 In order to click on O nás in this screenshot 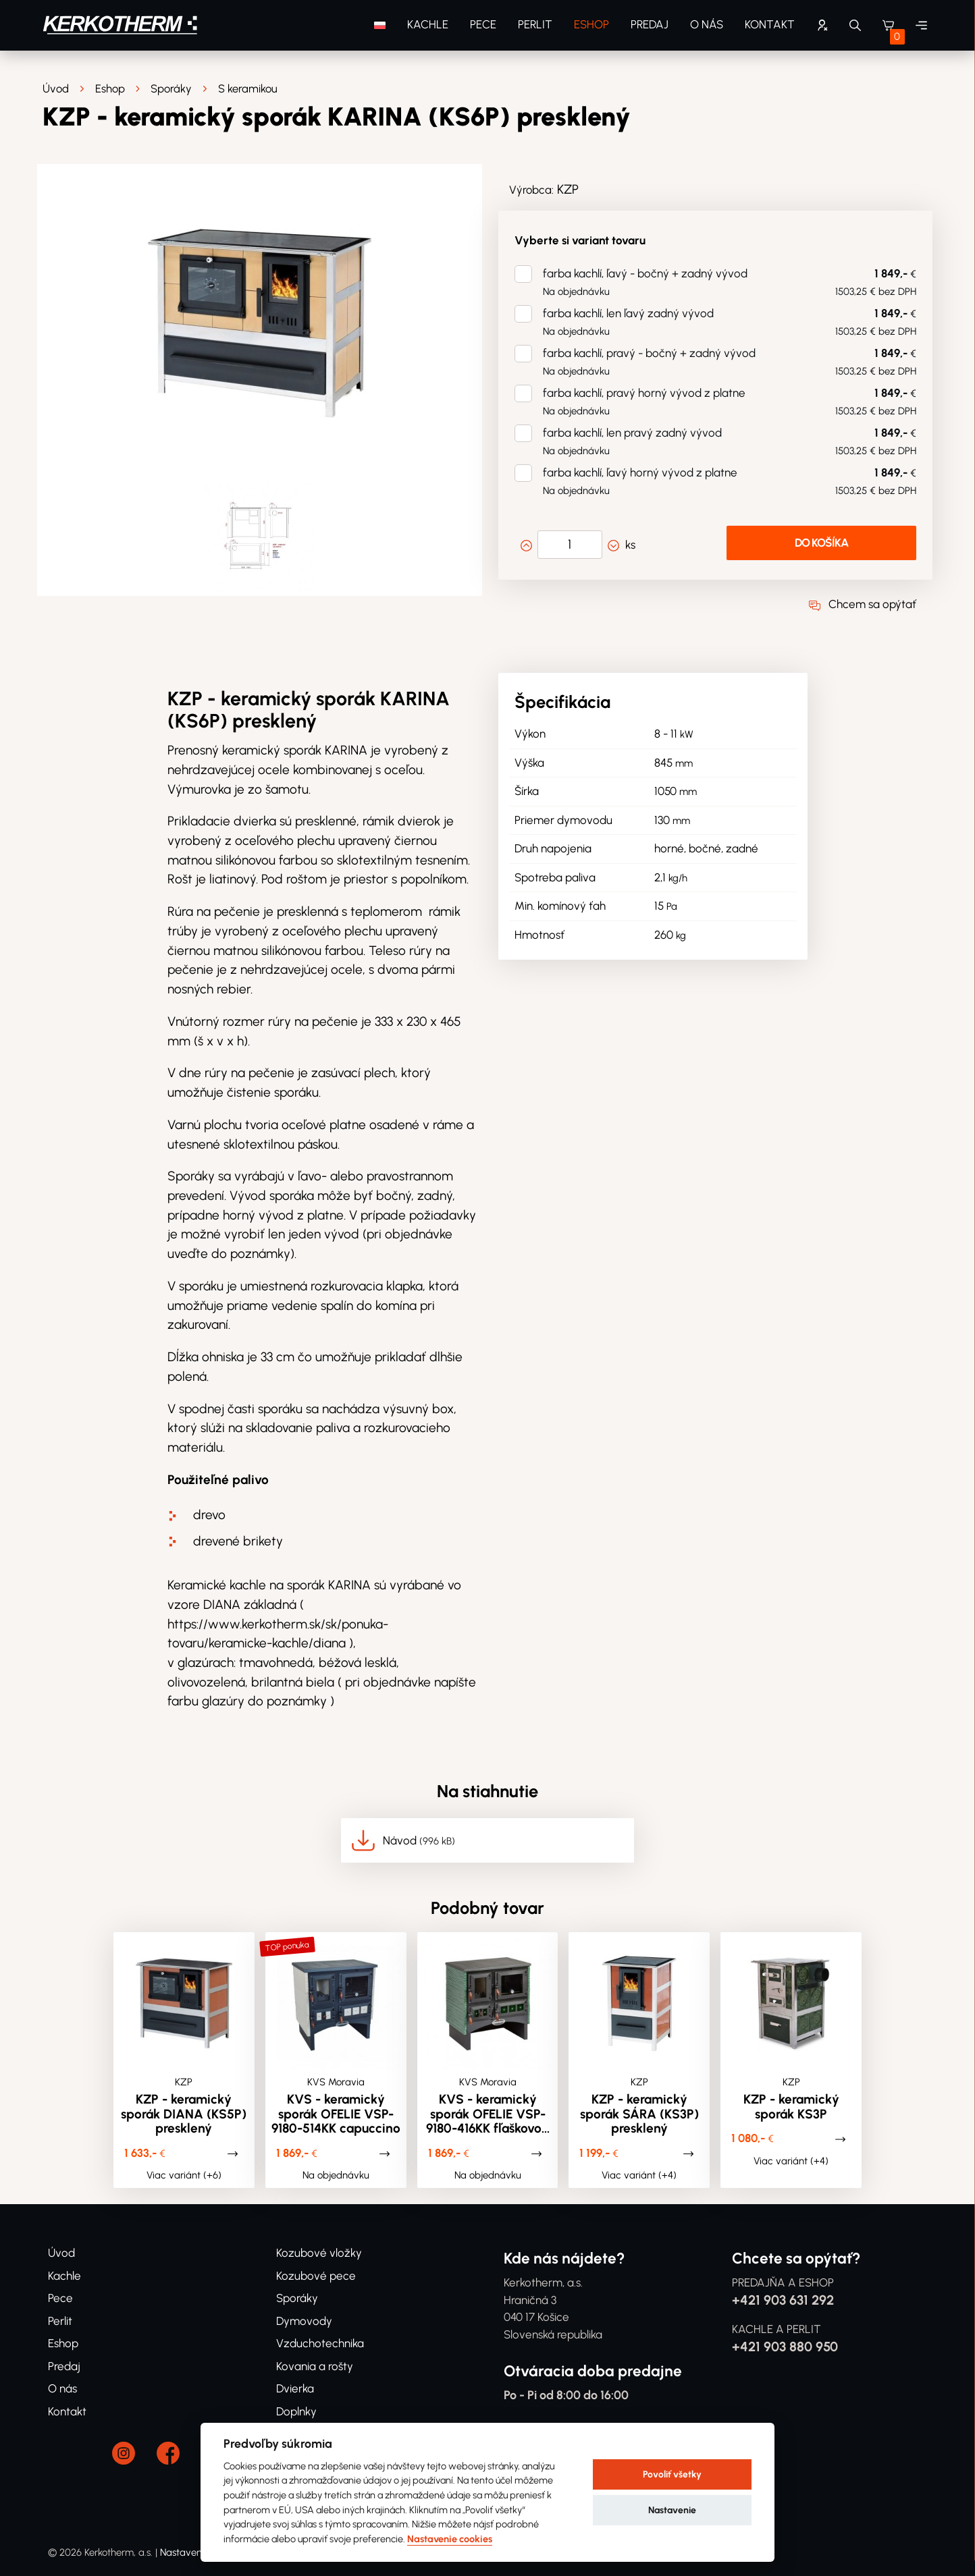, I will do `click(706, 24)`.